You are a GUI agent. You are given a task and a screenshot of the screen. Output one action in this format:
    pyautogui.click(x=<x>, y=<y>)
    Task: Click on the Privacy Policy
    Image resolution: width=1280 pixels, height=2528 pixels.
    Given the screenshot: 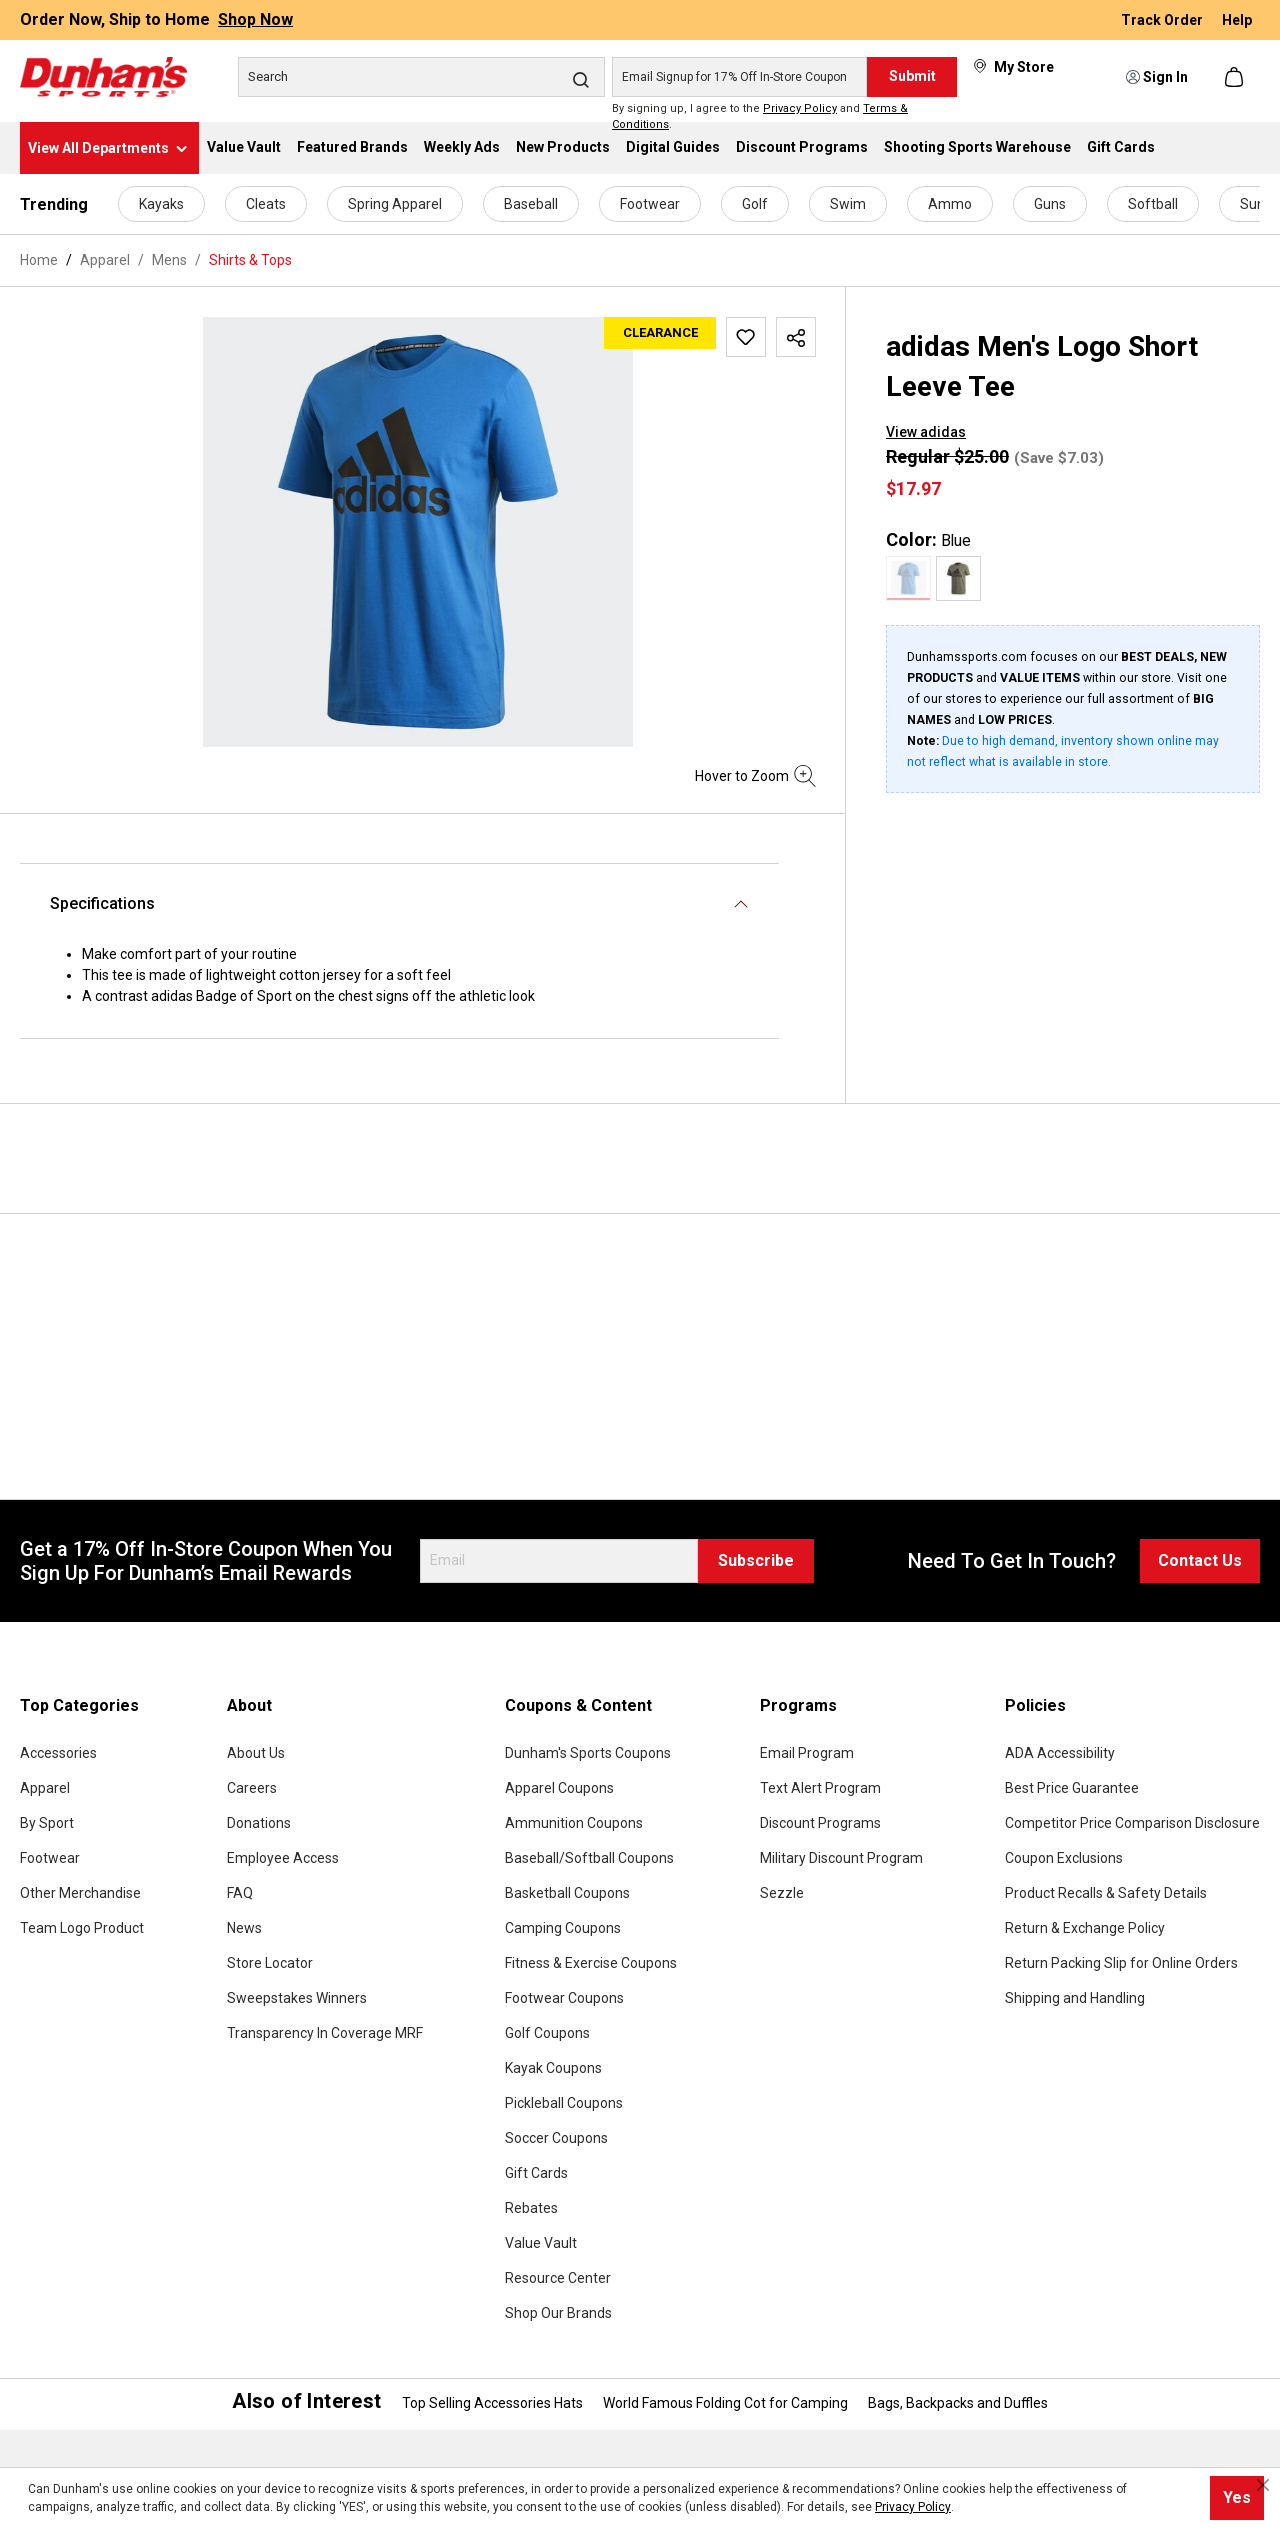 What is the action you would take?
    pyautogui.click(x=800, y=108)
    